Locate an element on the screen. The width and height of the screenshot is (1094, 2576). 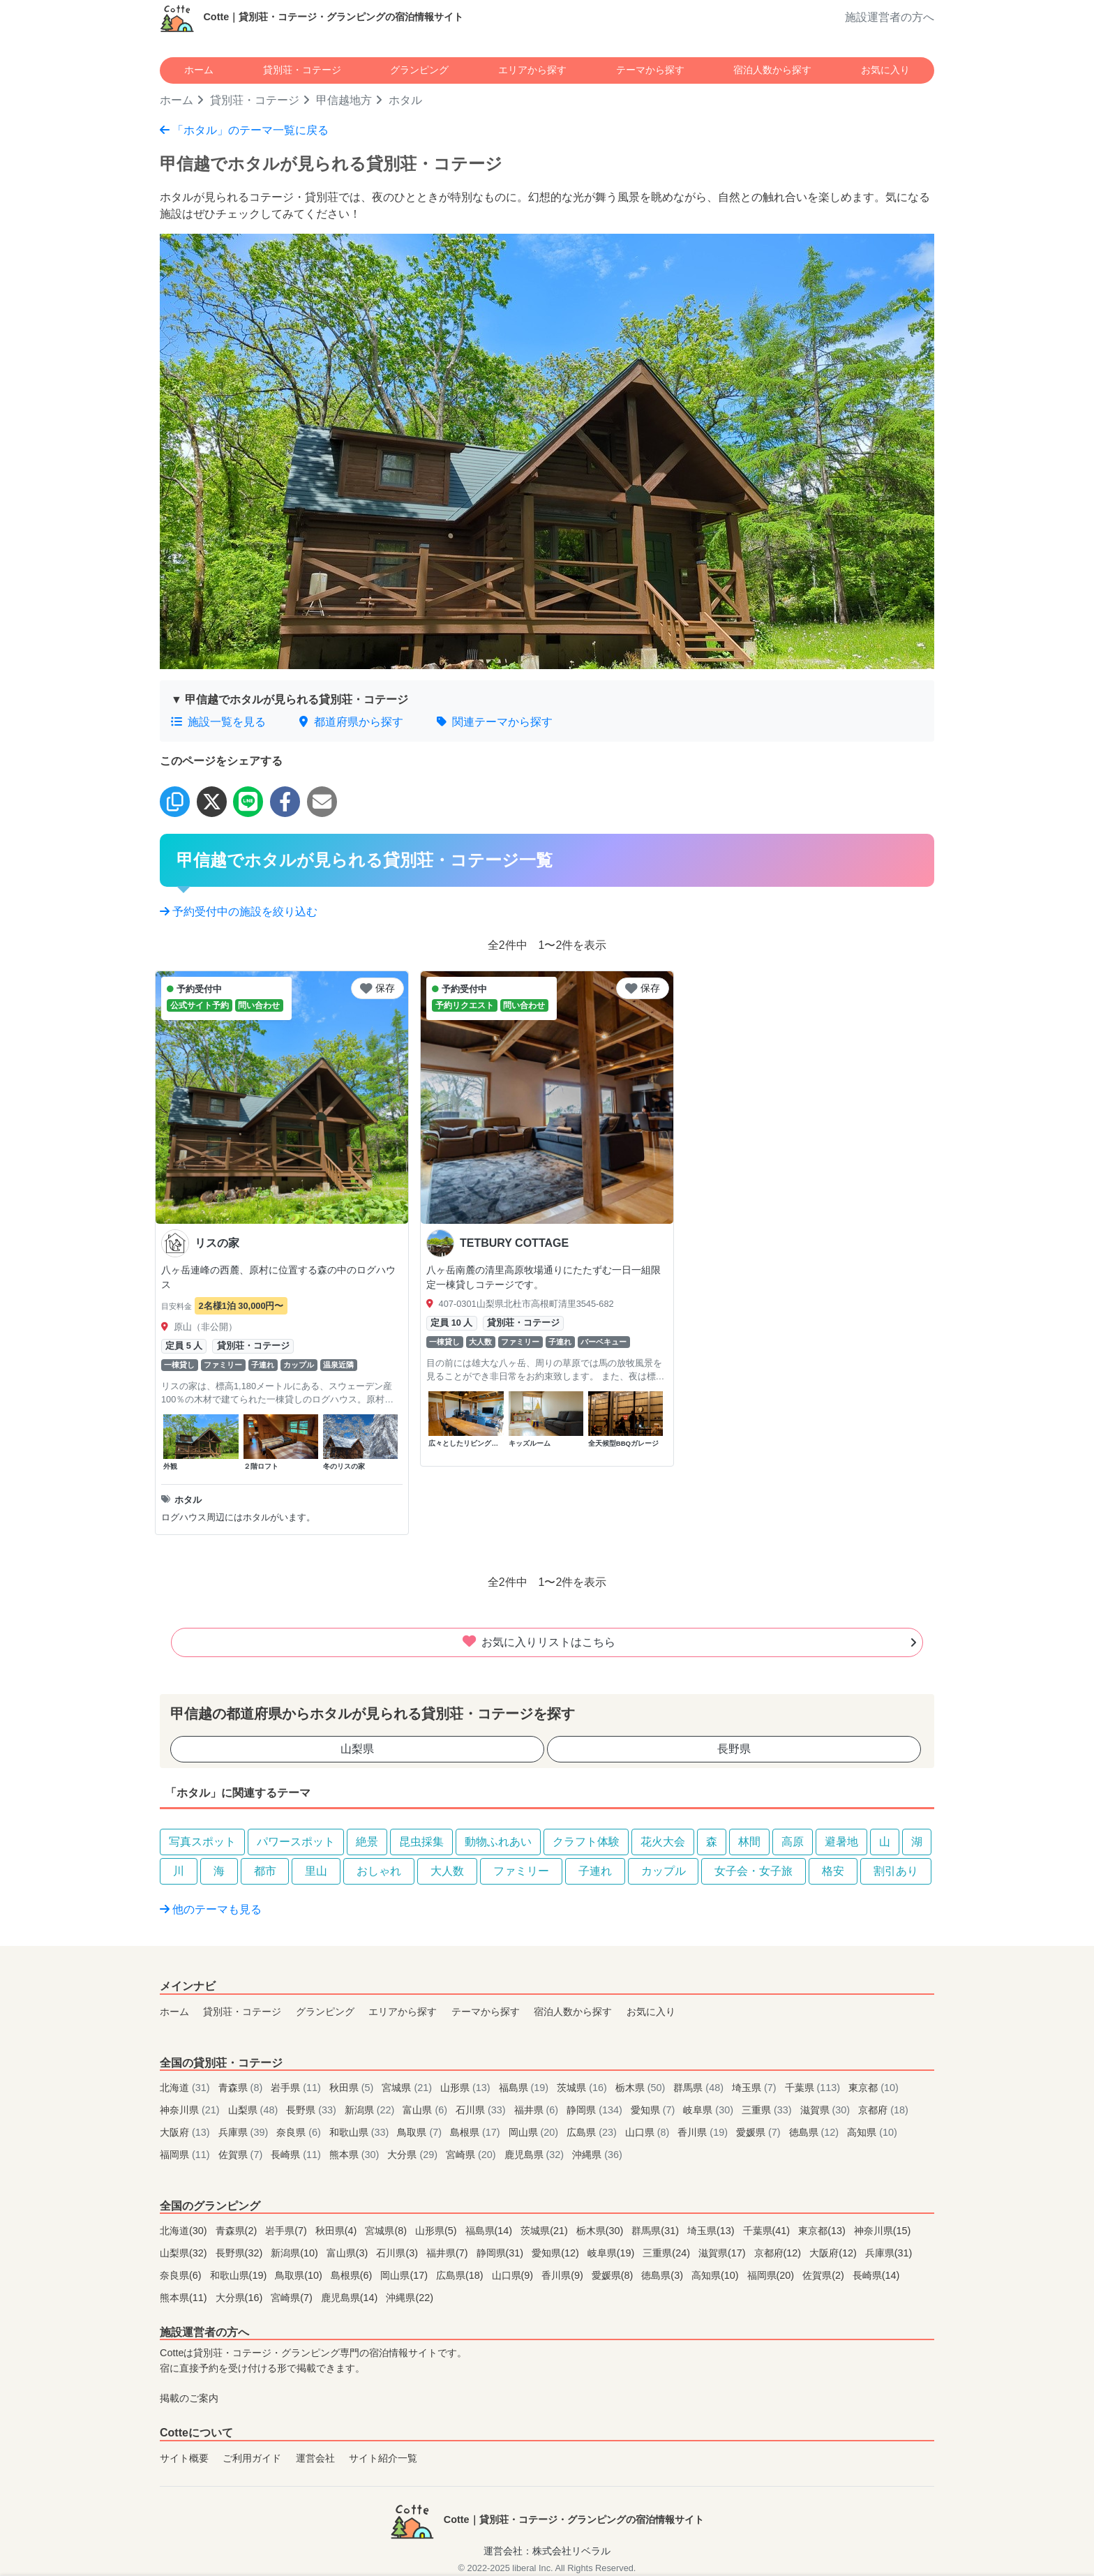
おしゃれ is located at coordinates (379, 1871).